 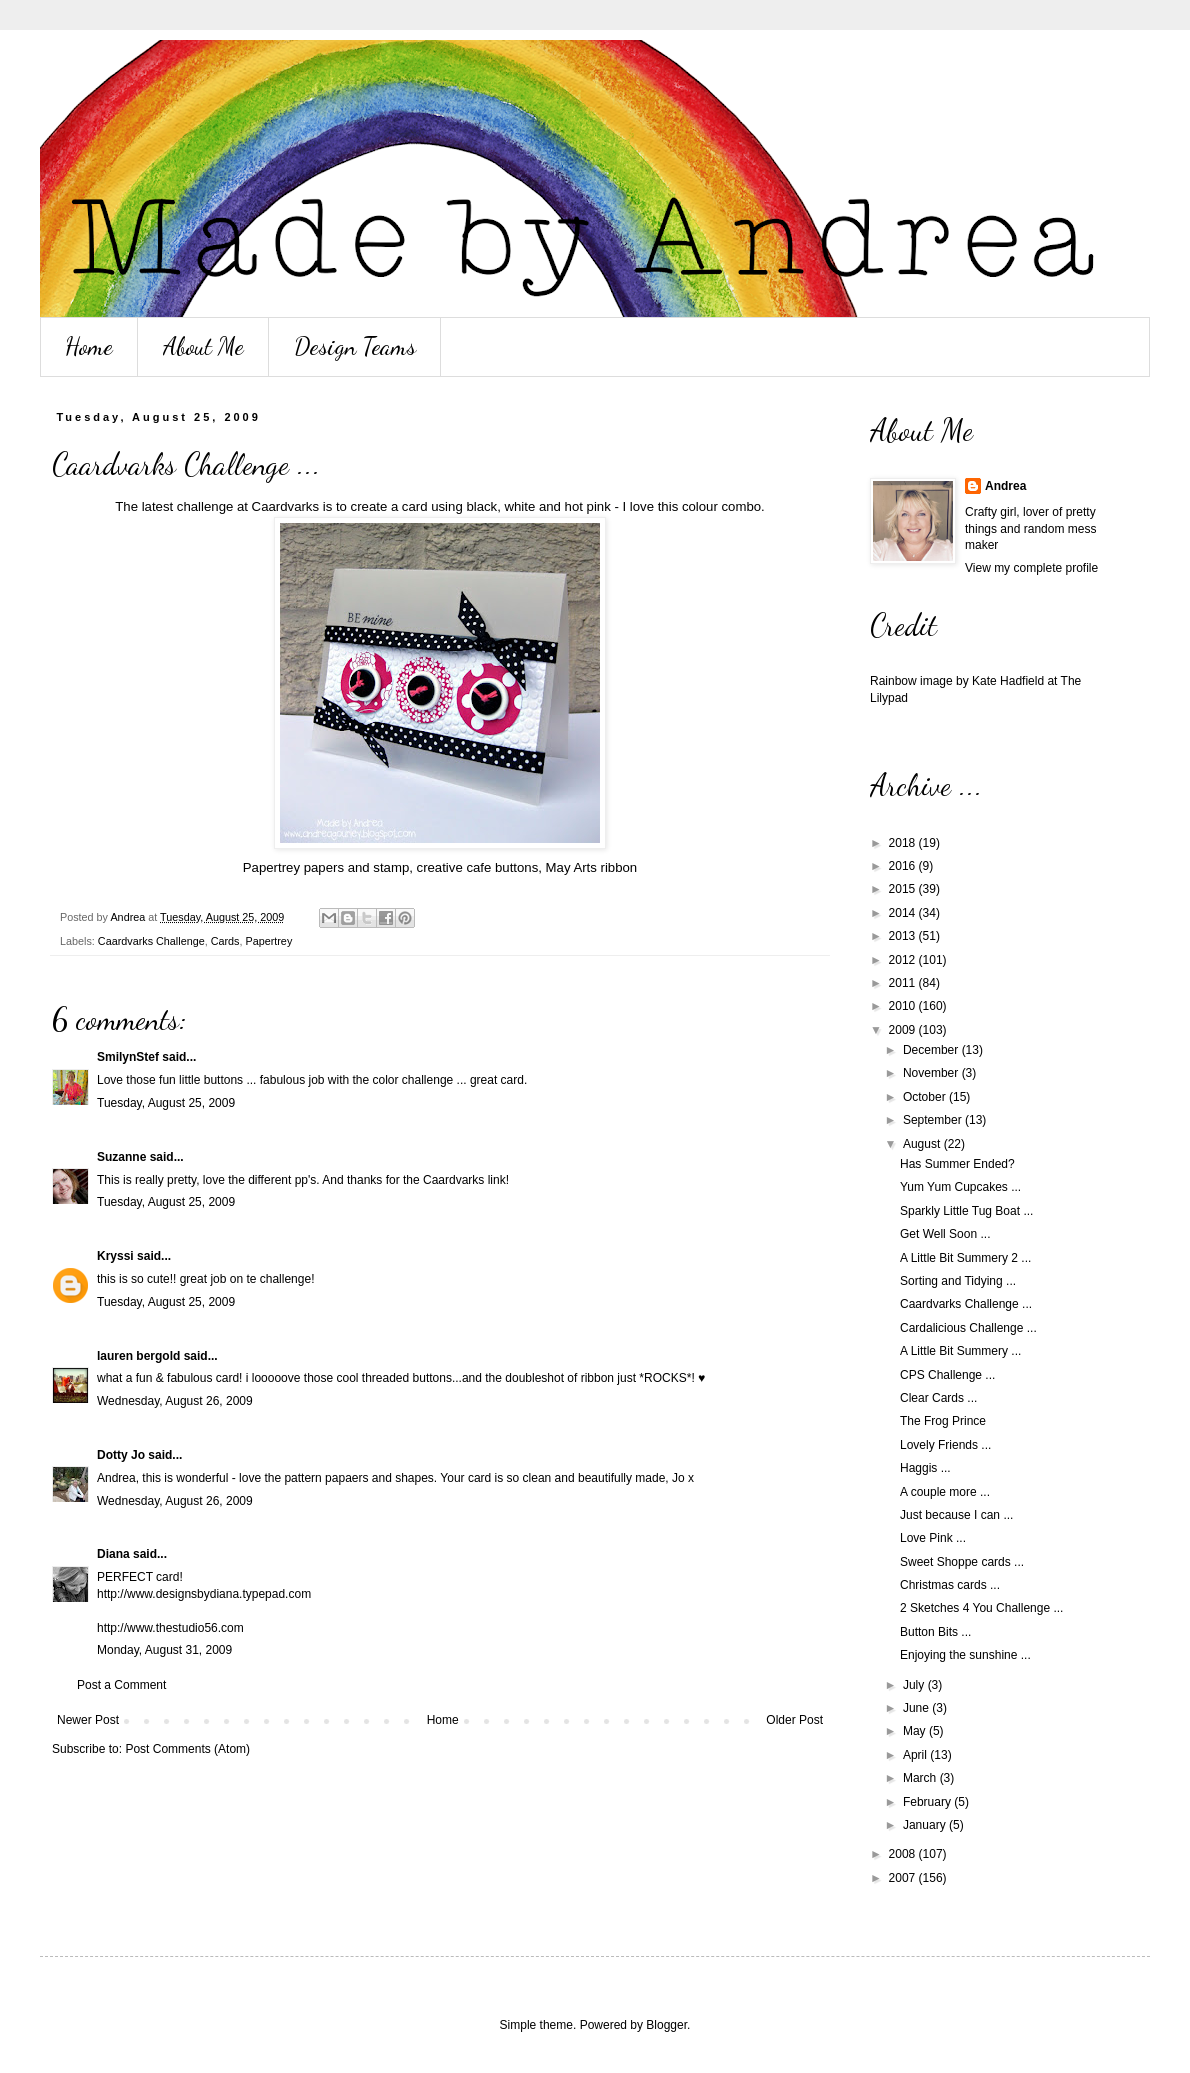 I want to click on lauren bergold, so click(x=138, y=1356).